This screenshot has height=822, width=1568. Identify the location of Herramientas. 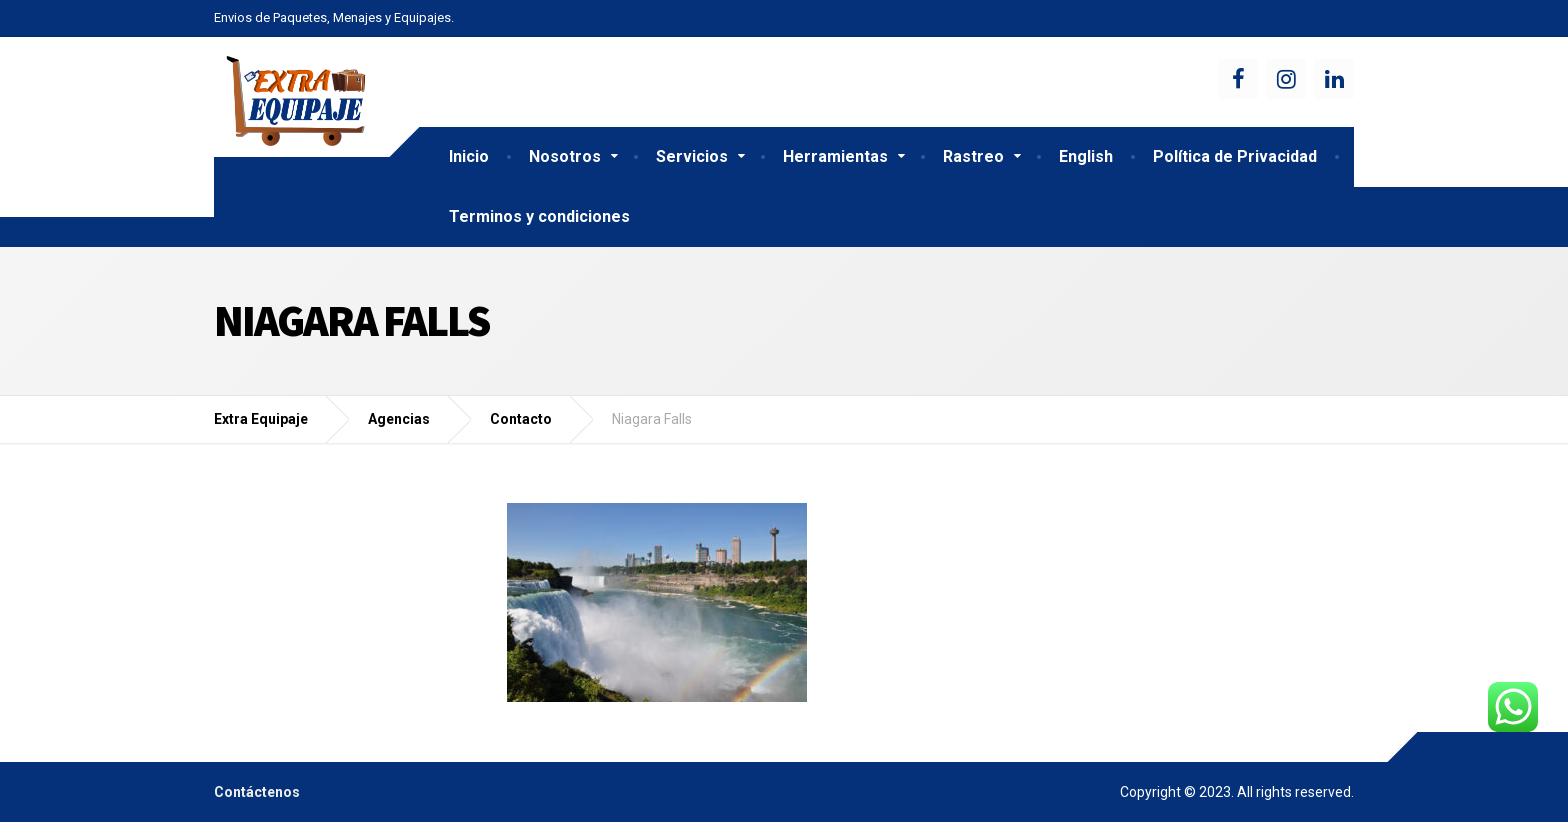
(835, 156).